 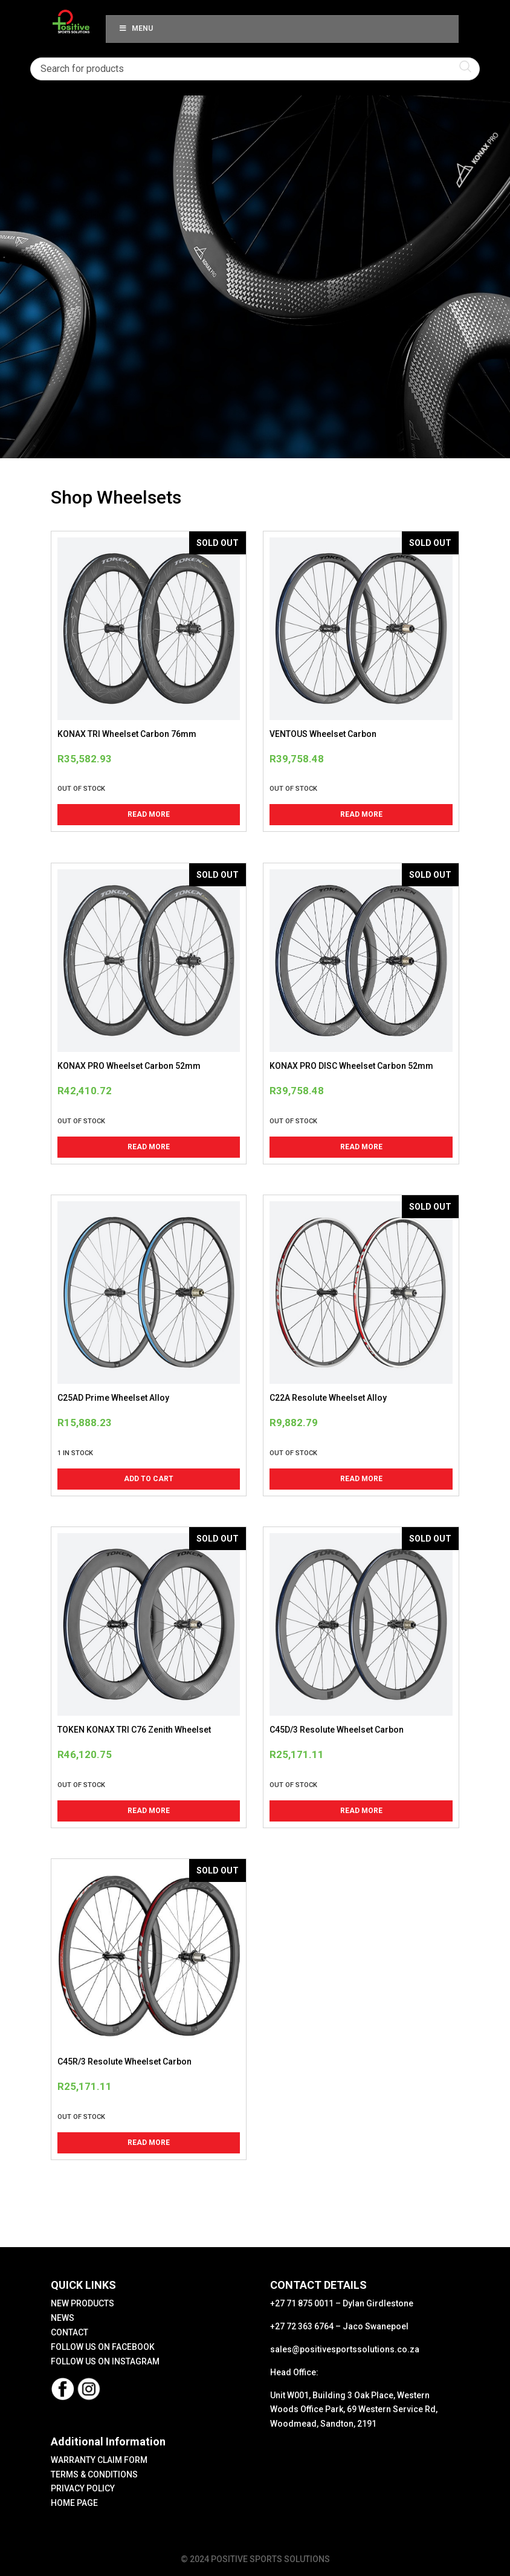 What do you see at coordinates (149, 2142) in the screenshot?
I see `Read more [Read more about “C45R/3 Resolute Wheelset Carbon”]` at bounding box center [149, 2142].